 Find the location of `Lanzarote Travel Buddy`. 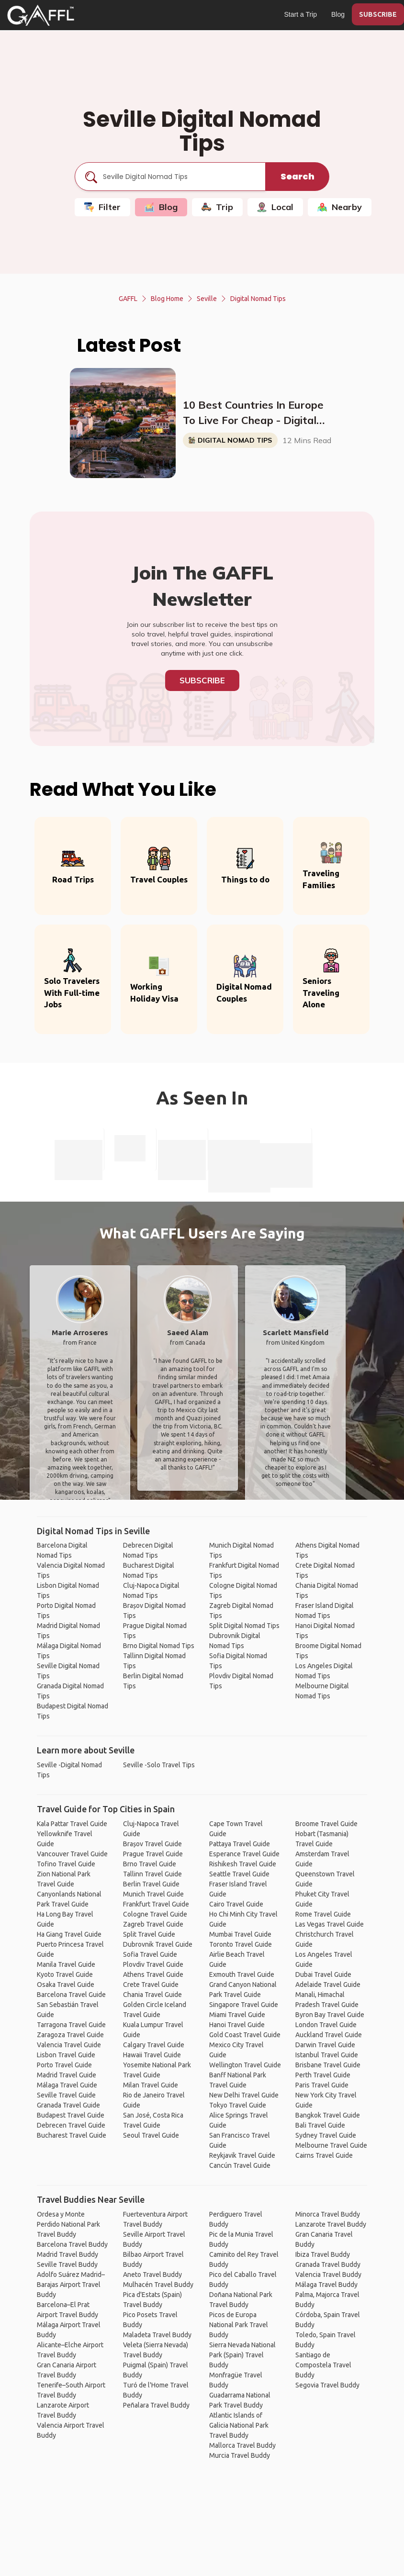

Lanzarote Travel Buddy is located at coordinates (330, 2224).